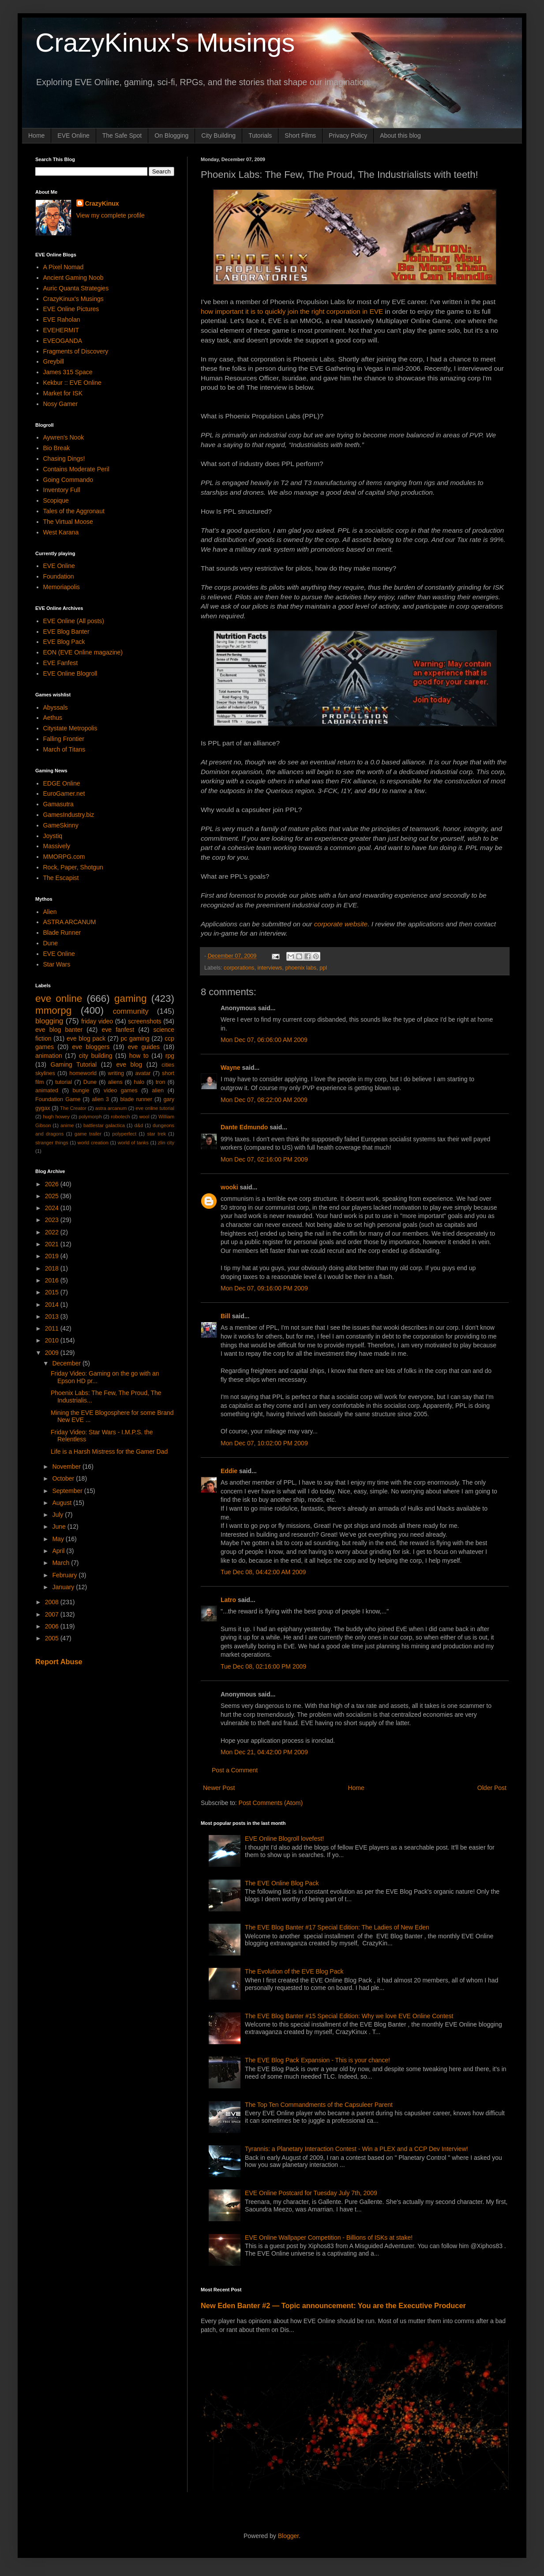  I want to click on CrazyKinux, so click(102, 203).